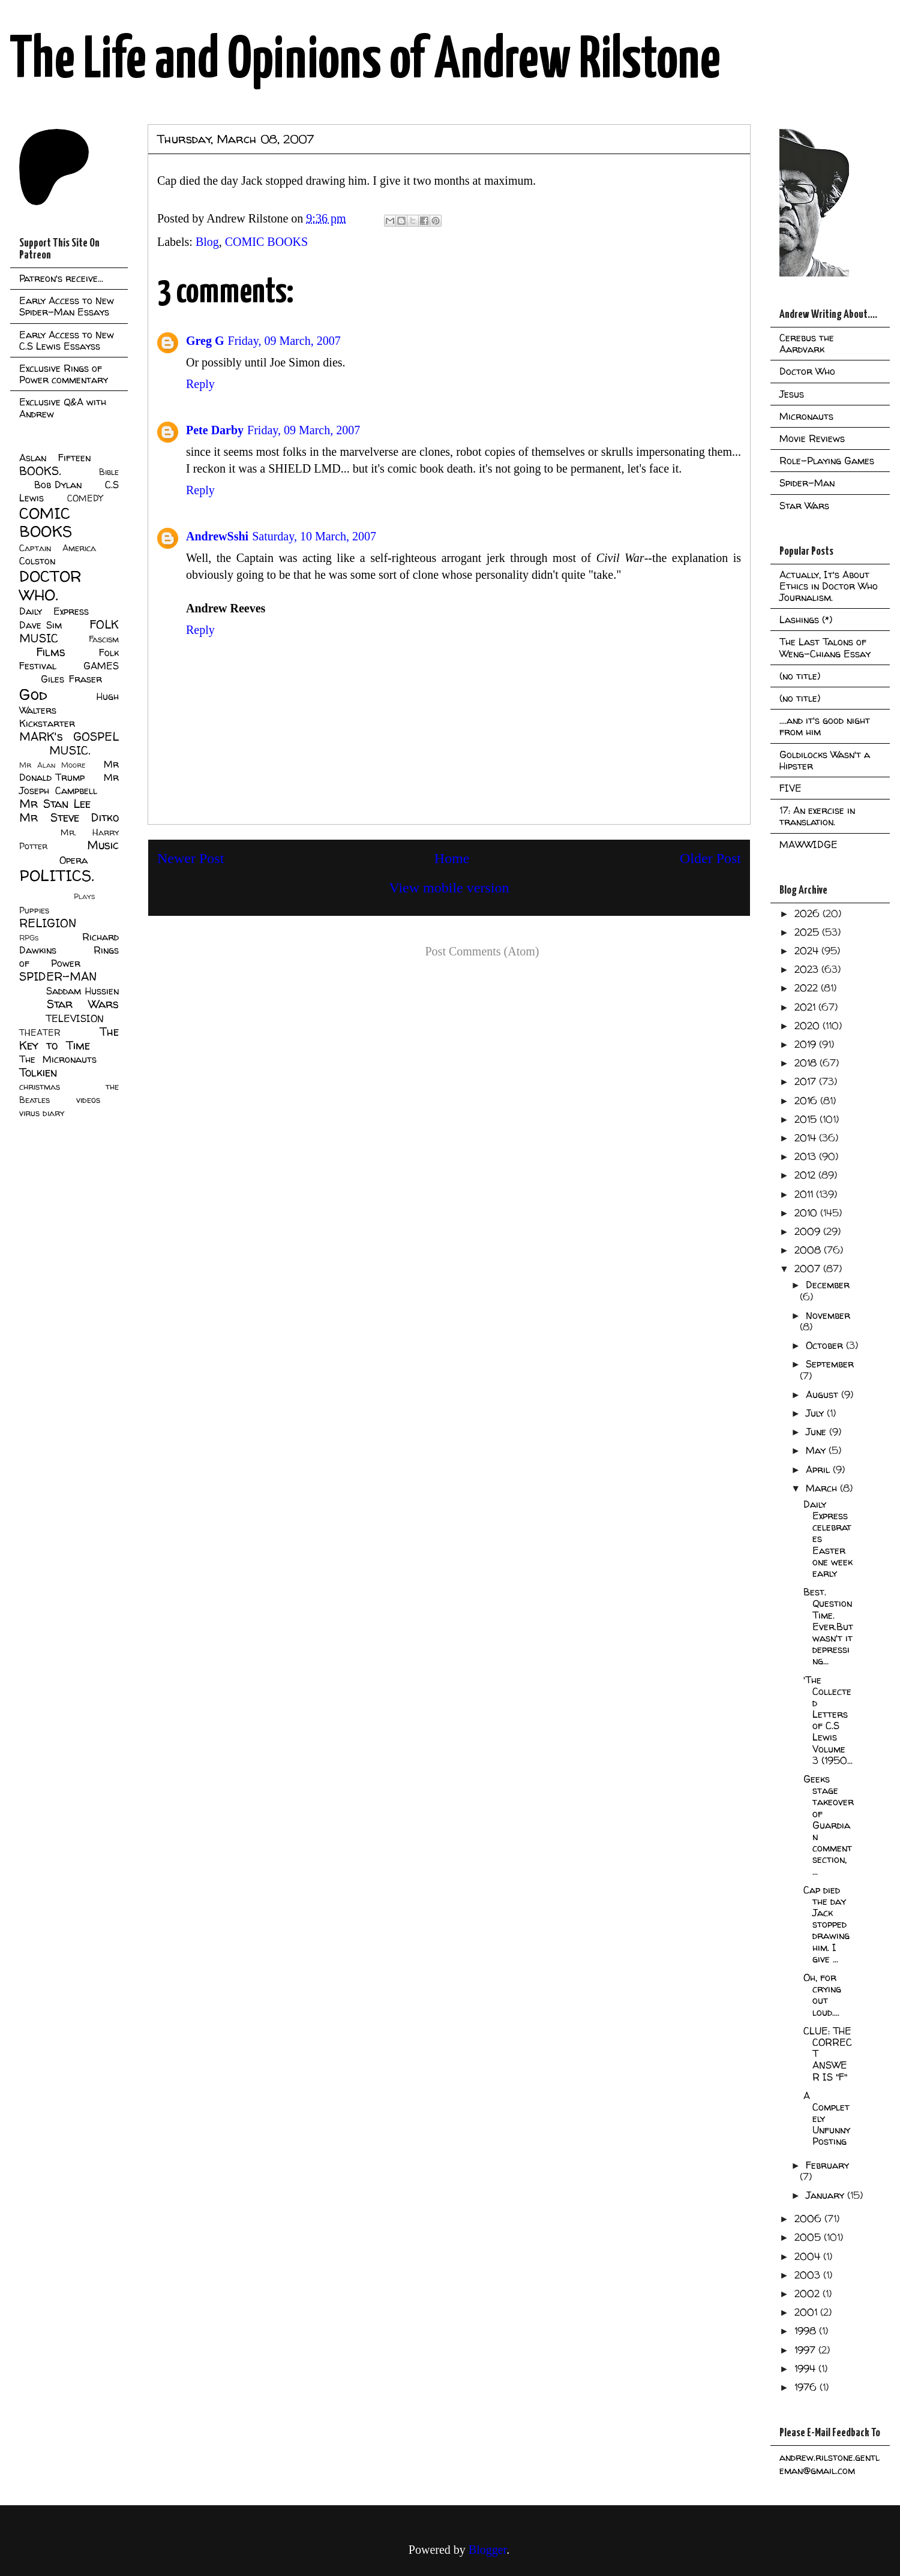  What do you see at coordinates (806, 1007) in the screenshot?
I see `2021` at bounding box center [806, 1007].